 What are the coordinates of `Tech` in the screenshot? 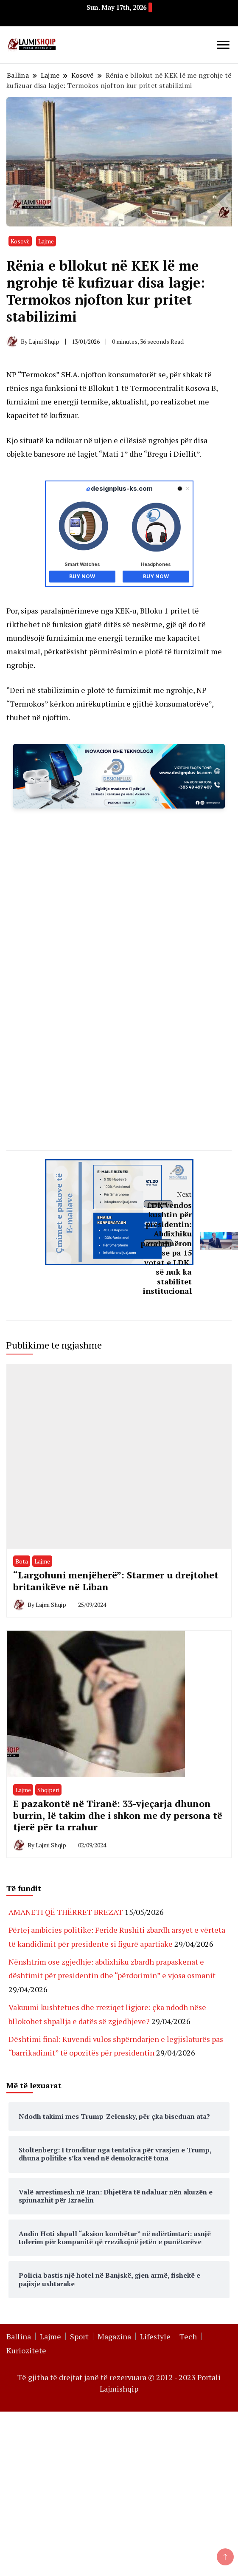 It's located at (188, 2336).